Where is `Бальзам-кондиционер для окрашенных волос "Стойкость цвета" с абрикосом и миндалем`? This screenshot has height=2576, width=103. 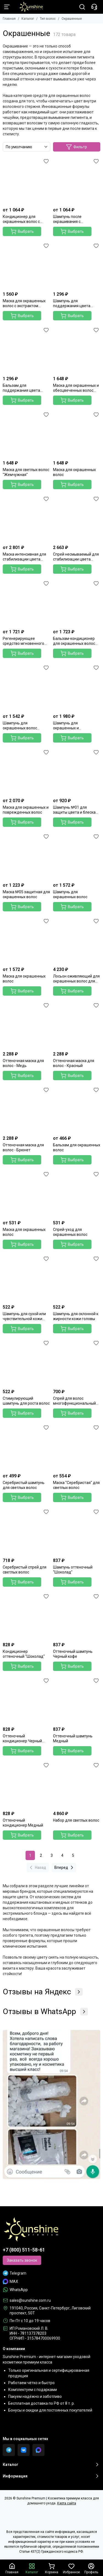 Бальзам-кондиционер для окрашенных волос "Стойкость цвета" с абрикосом и миндалем is located at coordinates (74, 641).